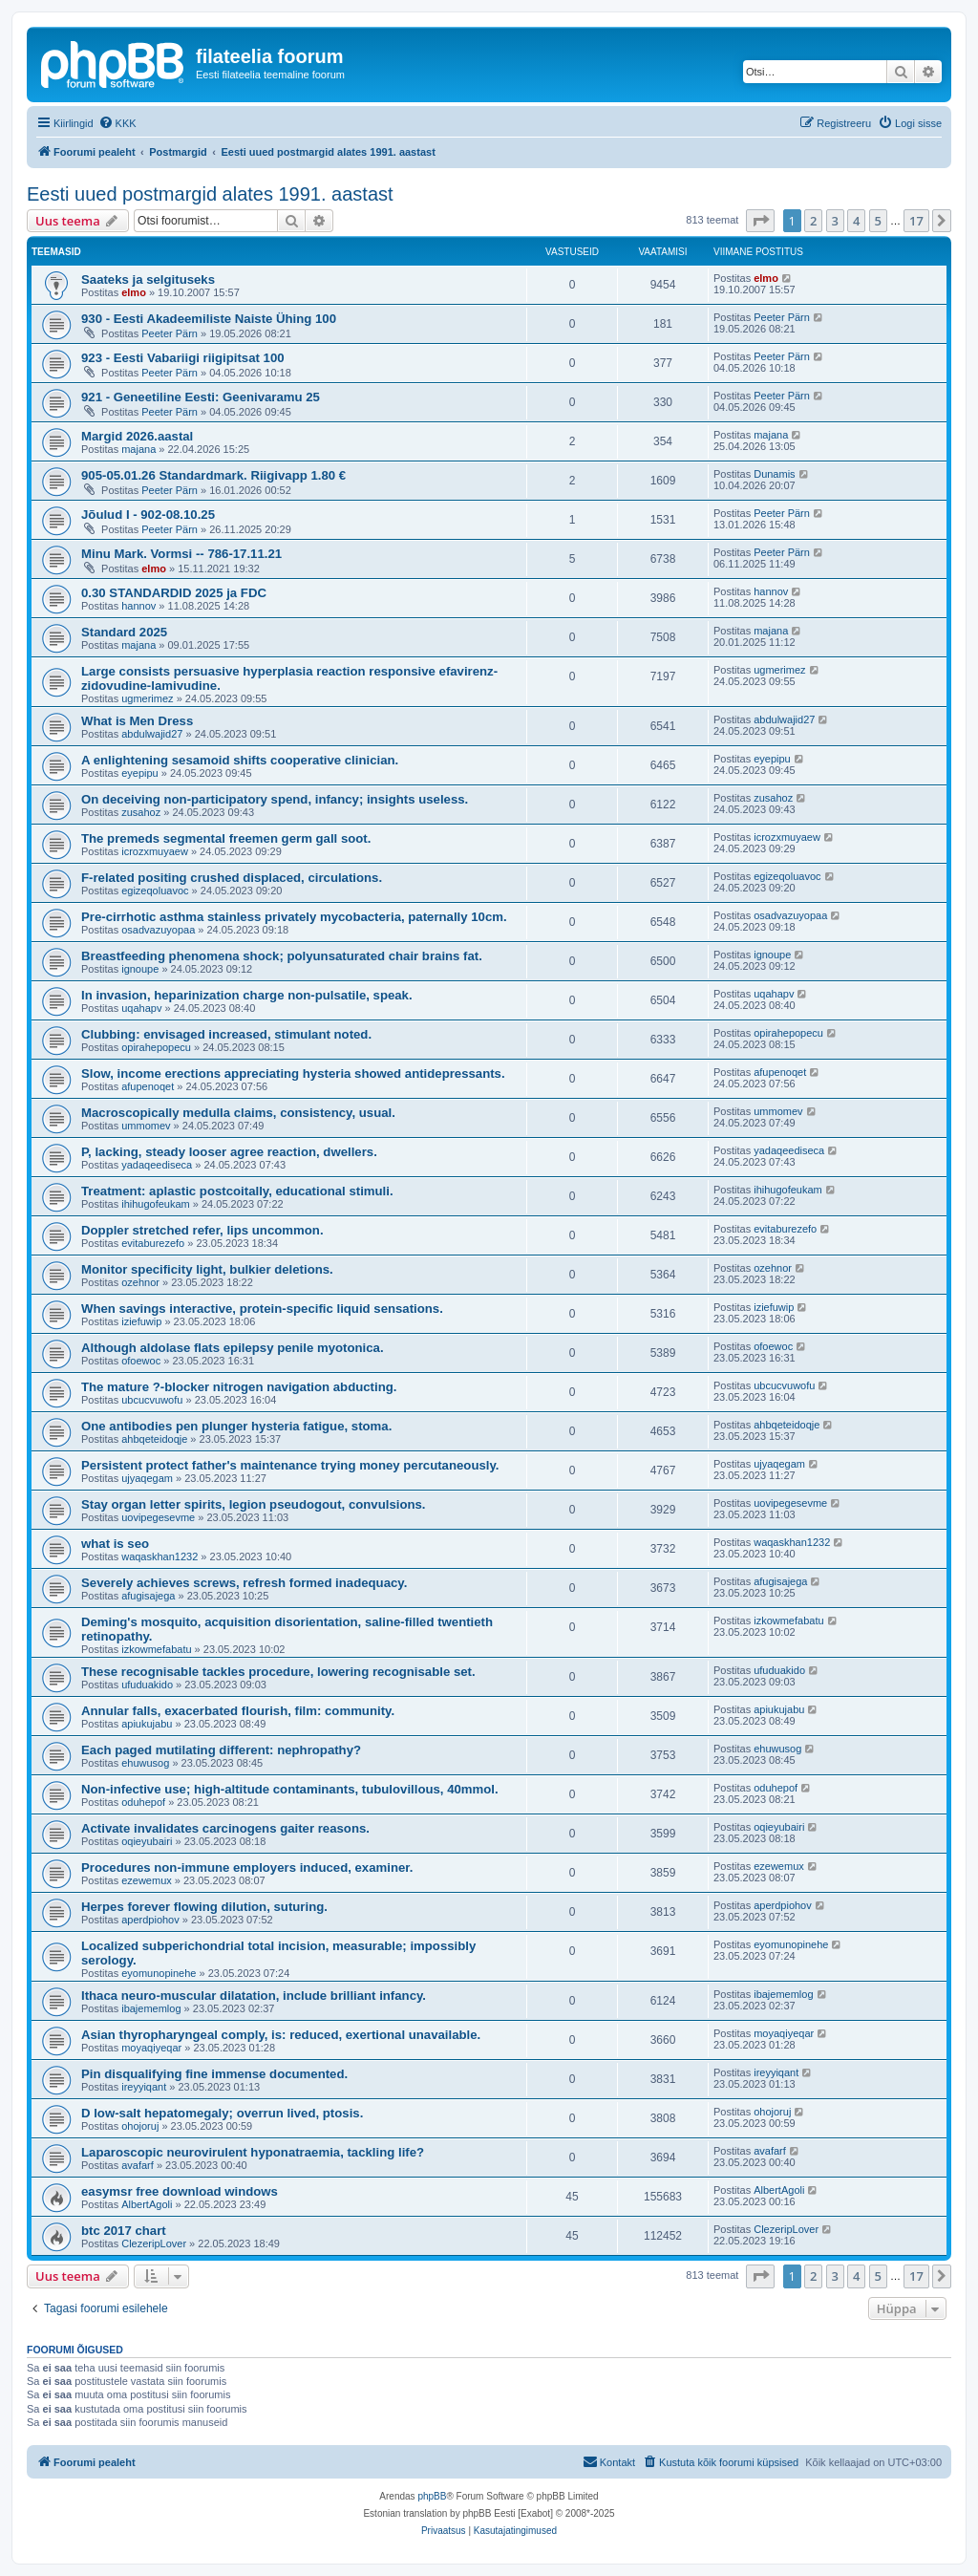 Image resolution: width=978 pixels, height=2576 pixels. What do you see at coordinates (156, 1047) in the screenshot?
I see `opirahepopecu` at bounding box center [156, 1047].